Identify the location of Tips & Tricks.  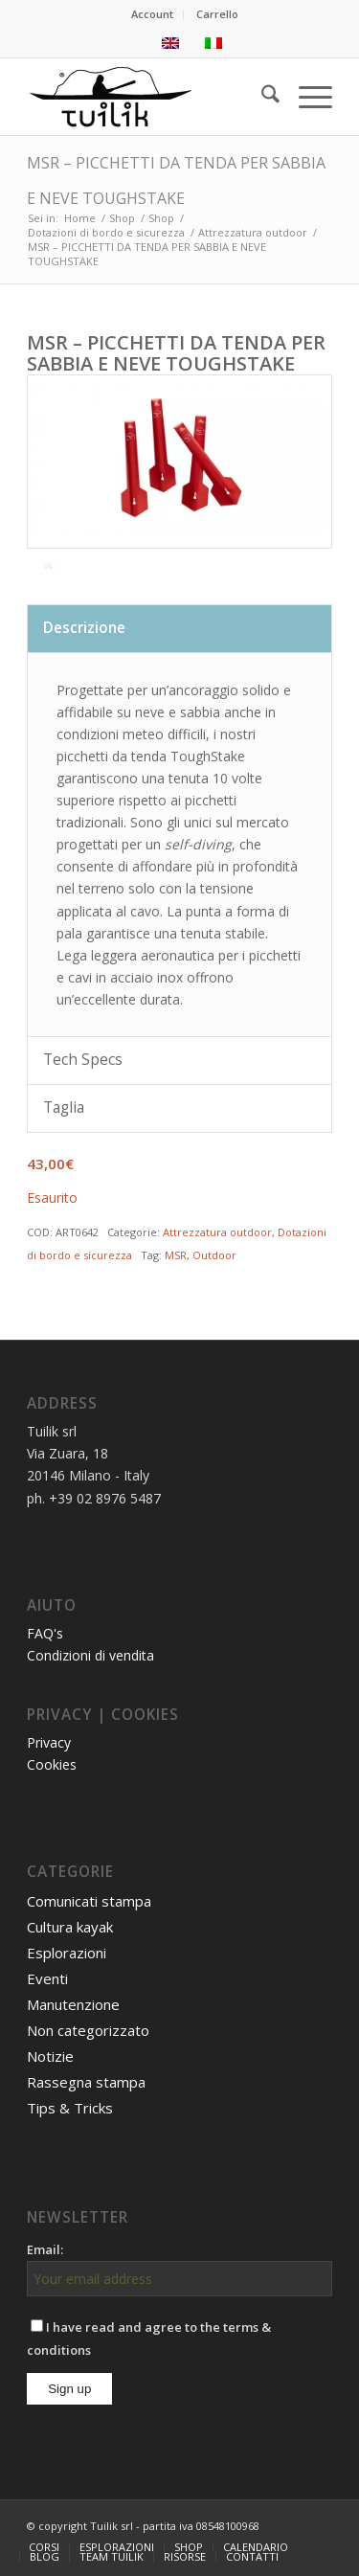
(70, 2107).